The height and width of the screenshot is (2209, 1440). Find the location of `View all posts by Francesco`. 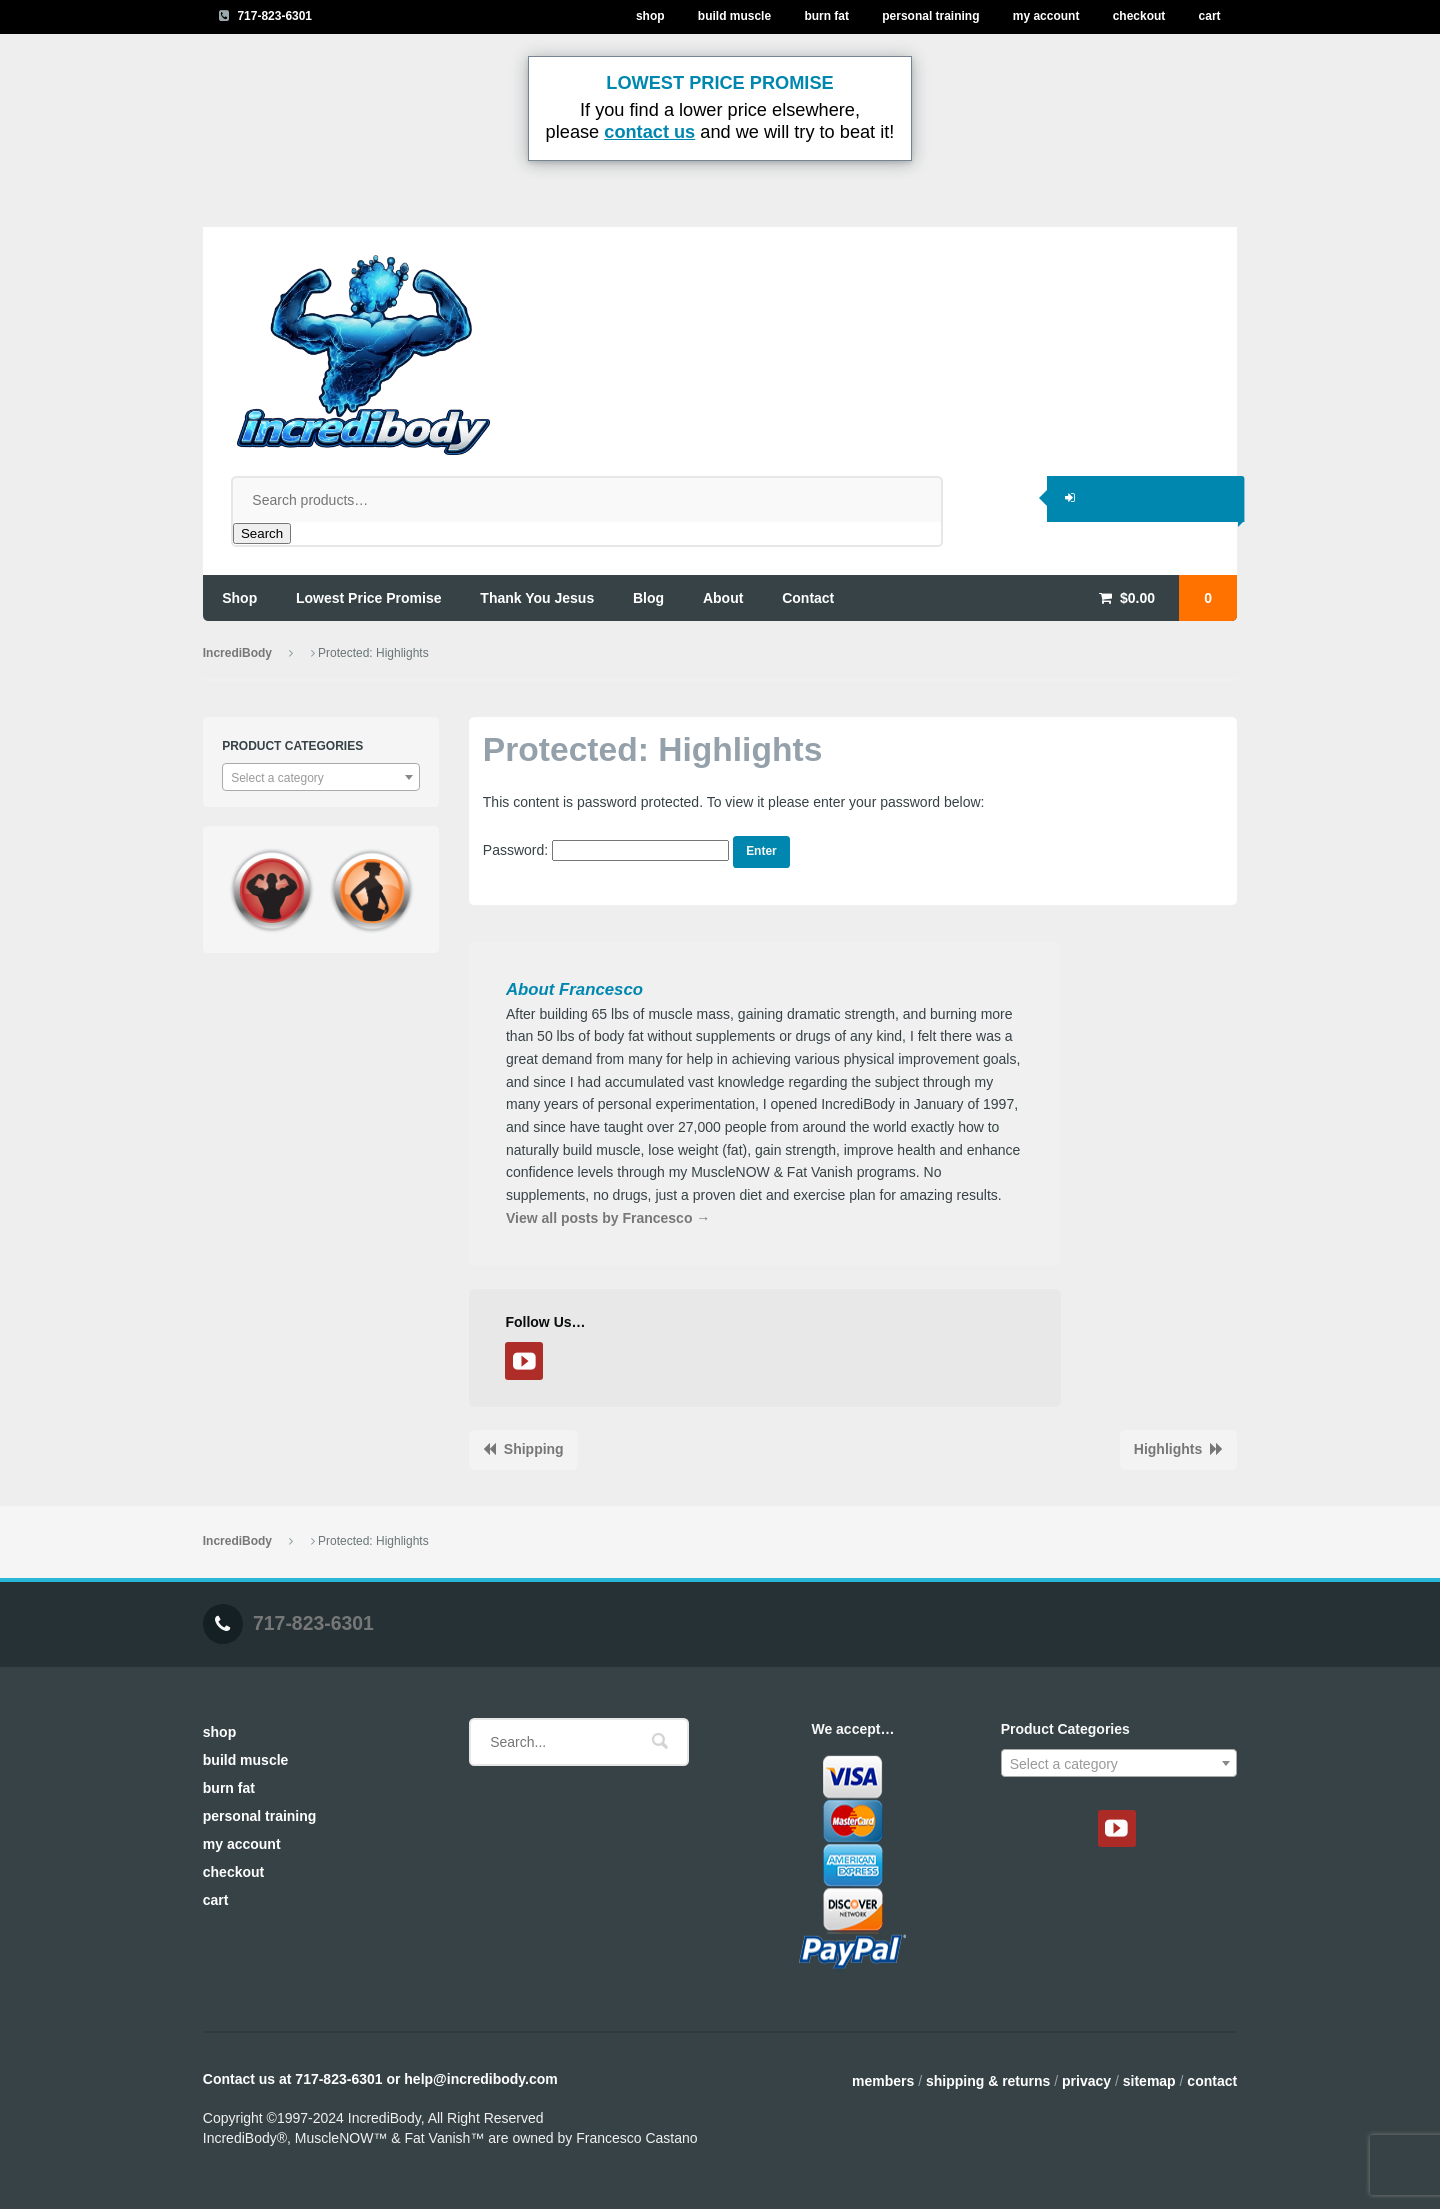

View all posts by Francesco is located at coordinates (608, 1218).